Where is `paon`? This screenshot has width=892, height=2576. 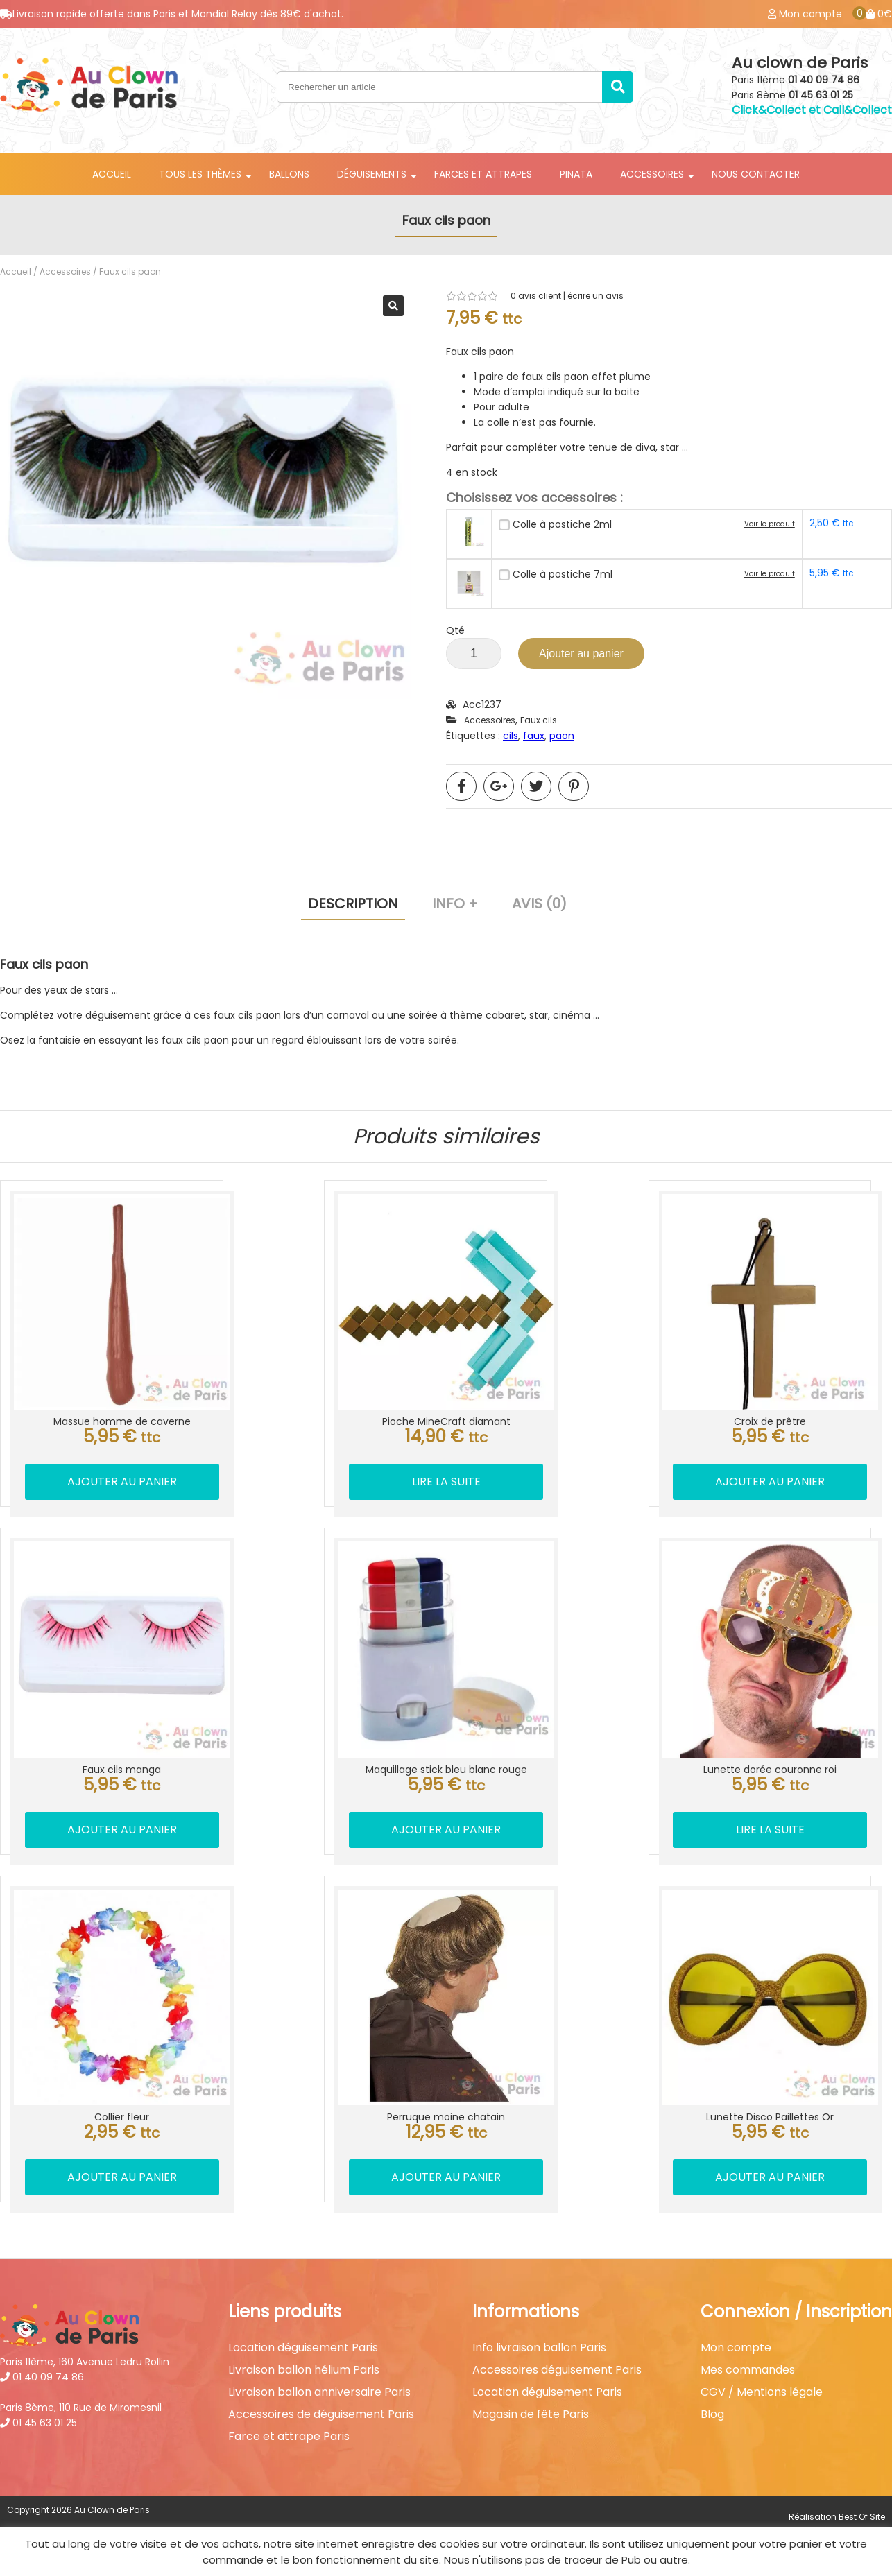 paon is located at coordinates (561, 736).